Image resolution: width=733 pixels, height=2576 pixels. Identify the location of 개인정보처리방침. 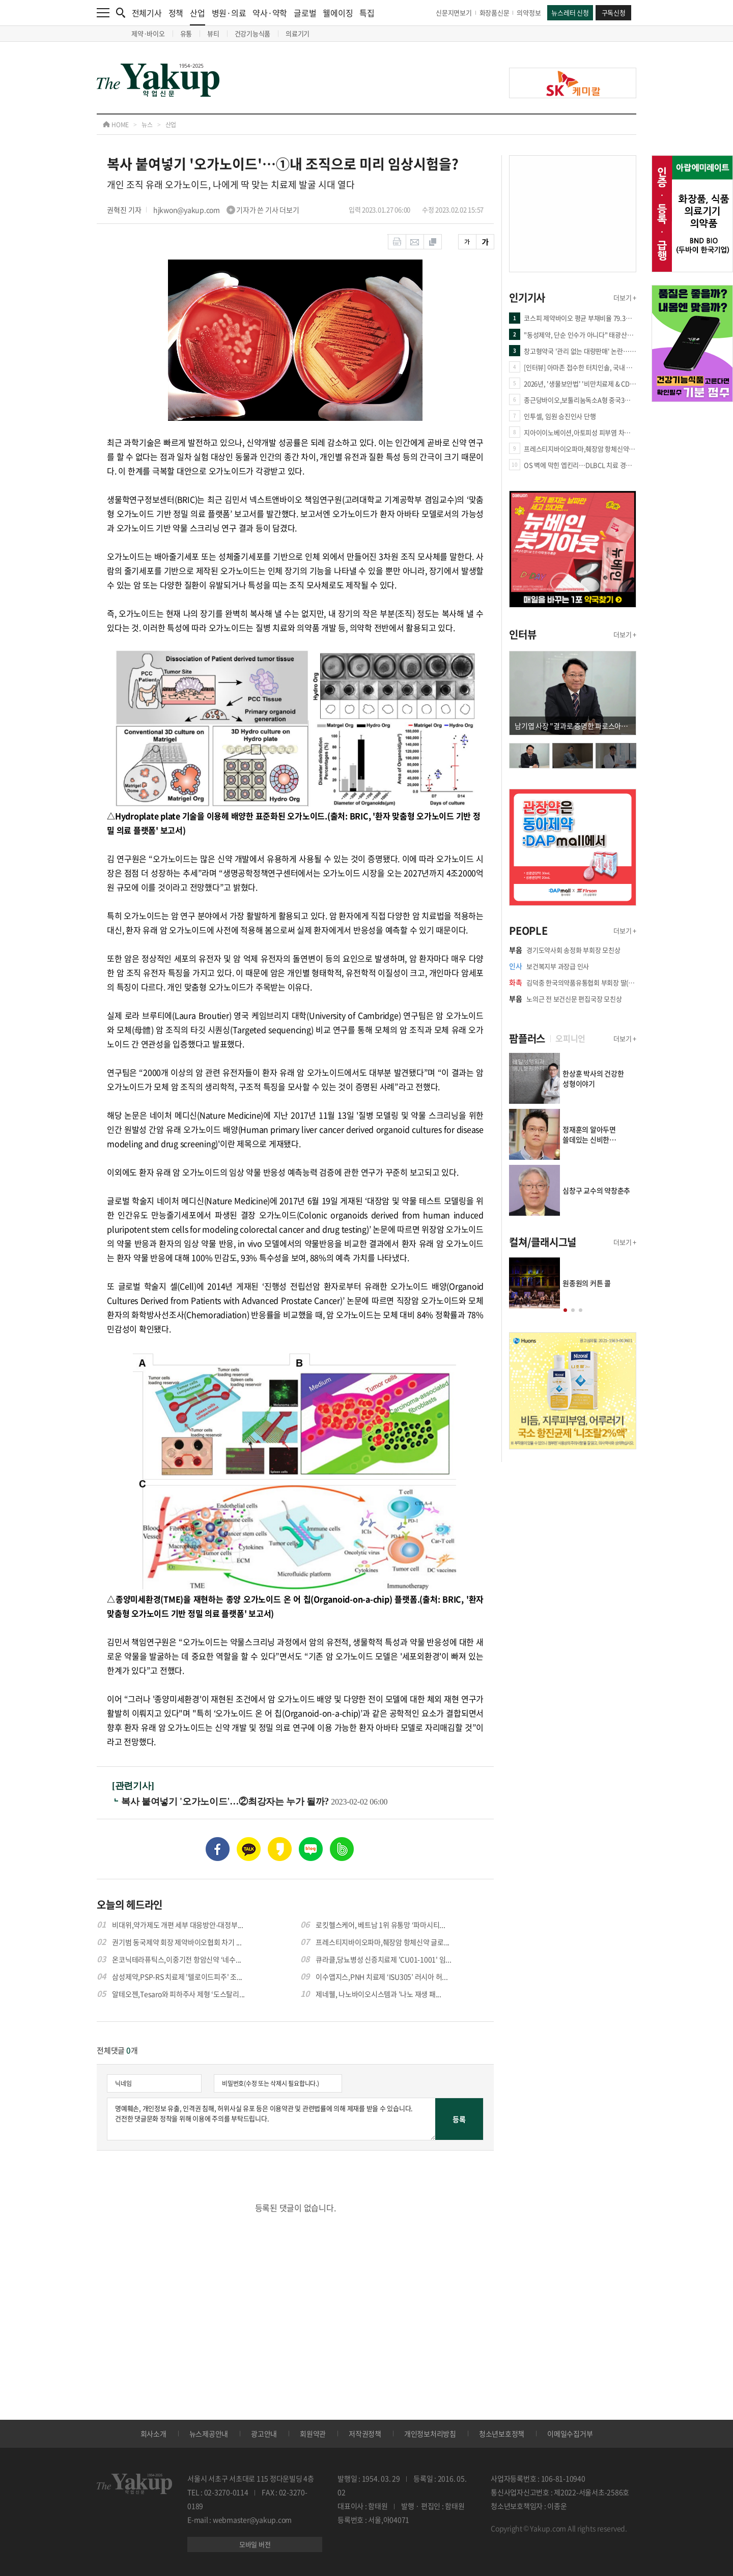
(430, 2433).